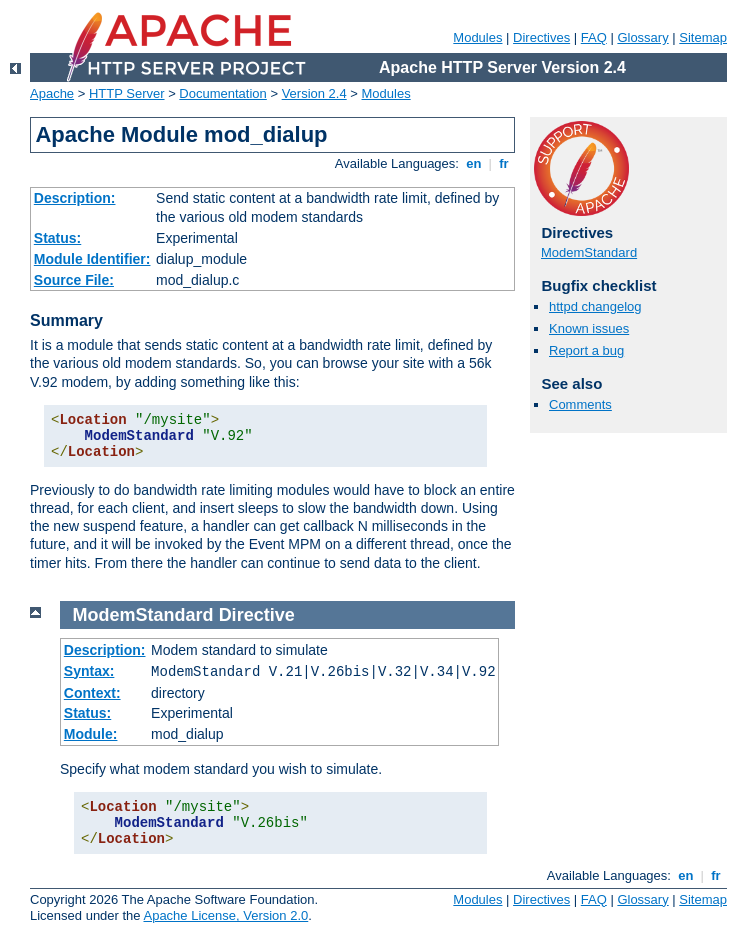  I want to click on Known issues, so click(589, 328).